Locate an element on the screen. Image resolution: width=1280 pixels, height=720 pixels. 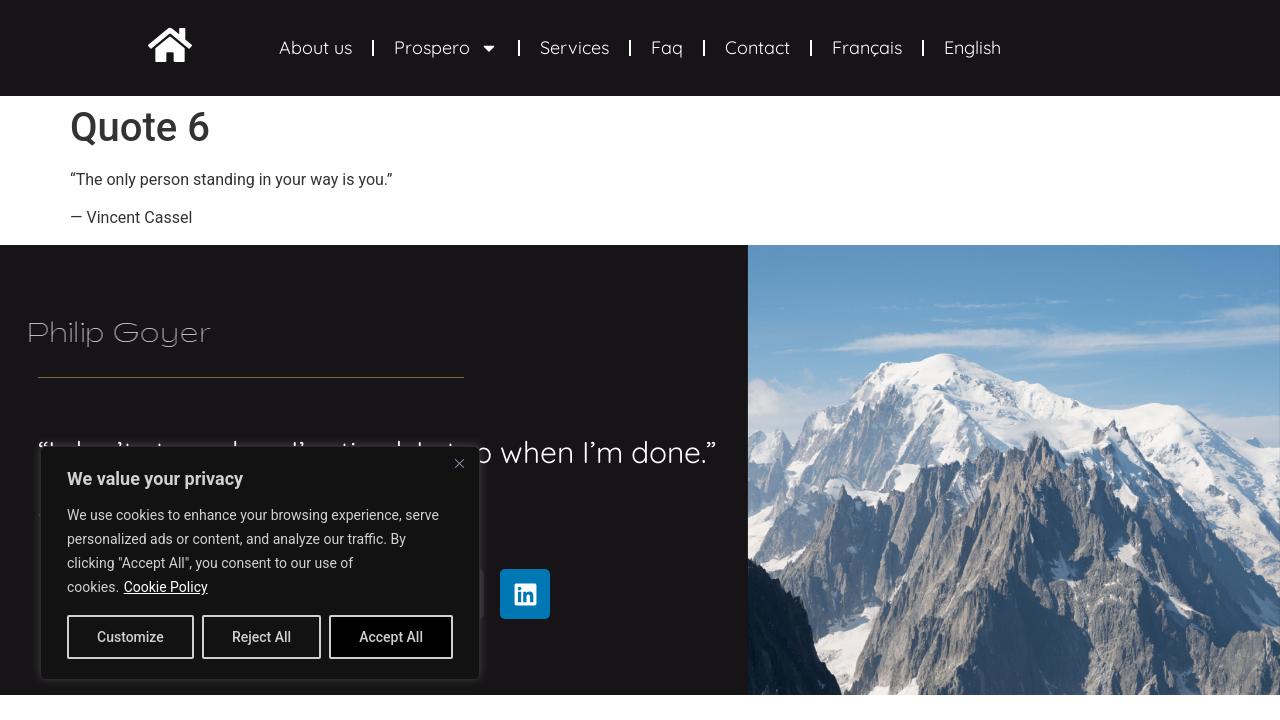
[Close] is located at coordinates (459, 463).